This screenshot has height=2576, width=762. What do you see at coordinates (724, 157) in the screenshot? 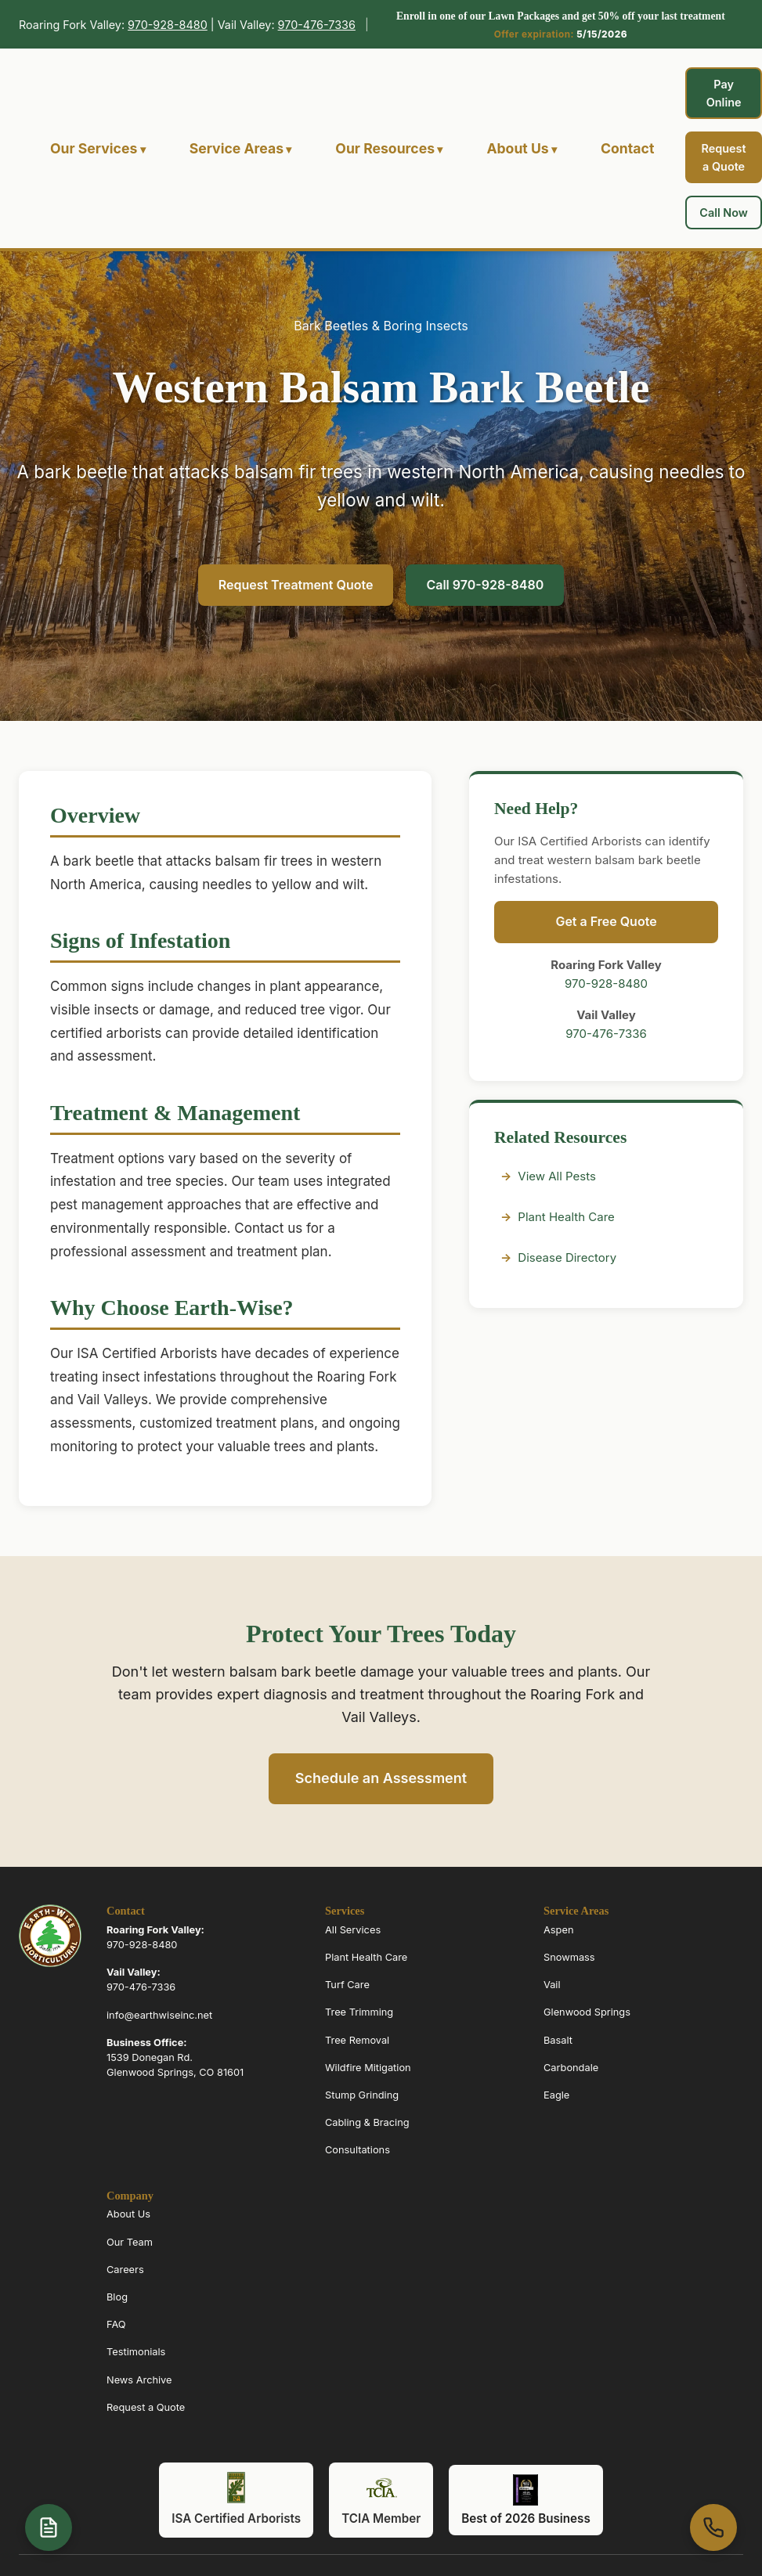
I see `Request a Quote` at bounding box center [724, 157].